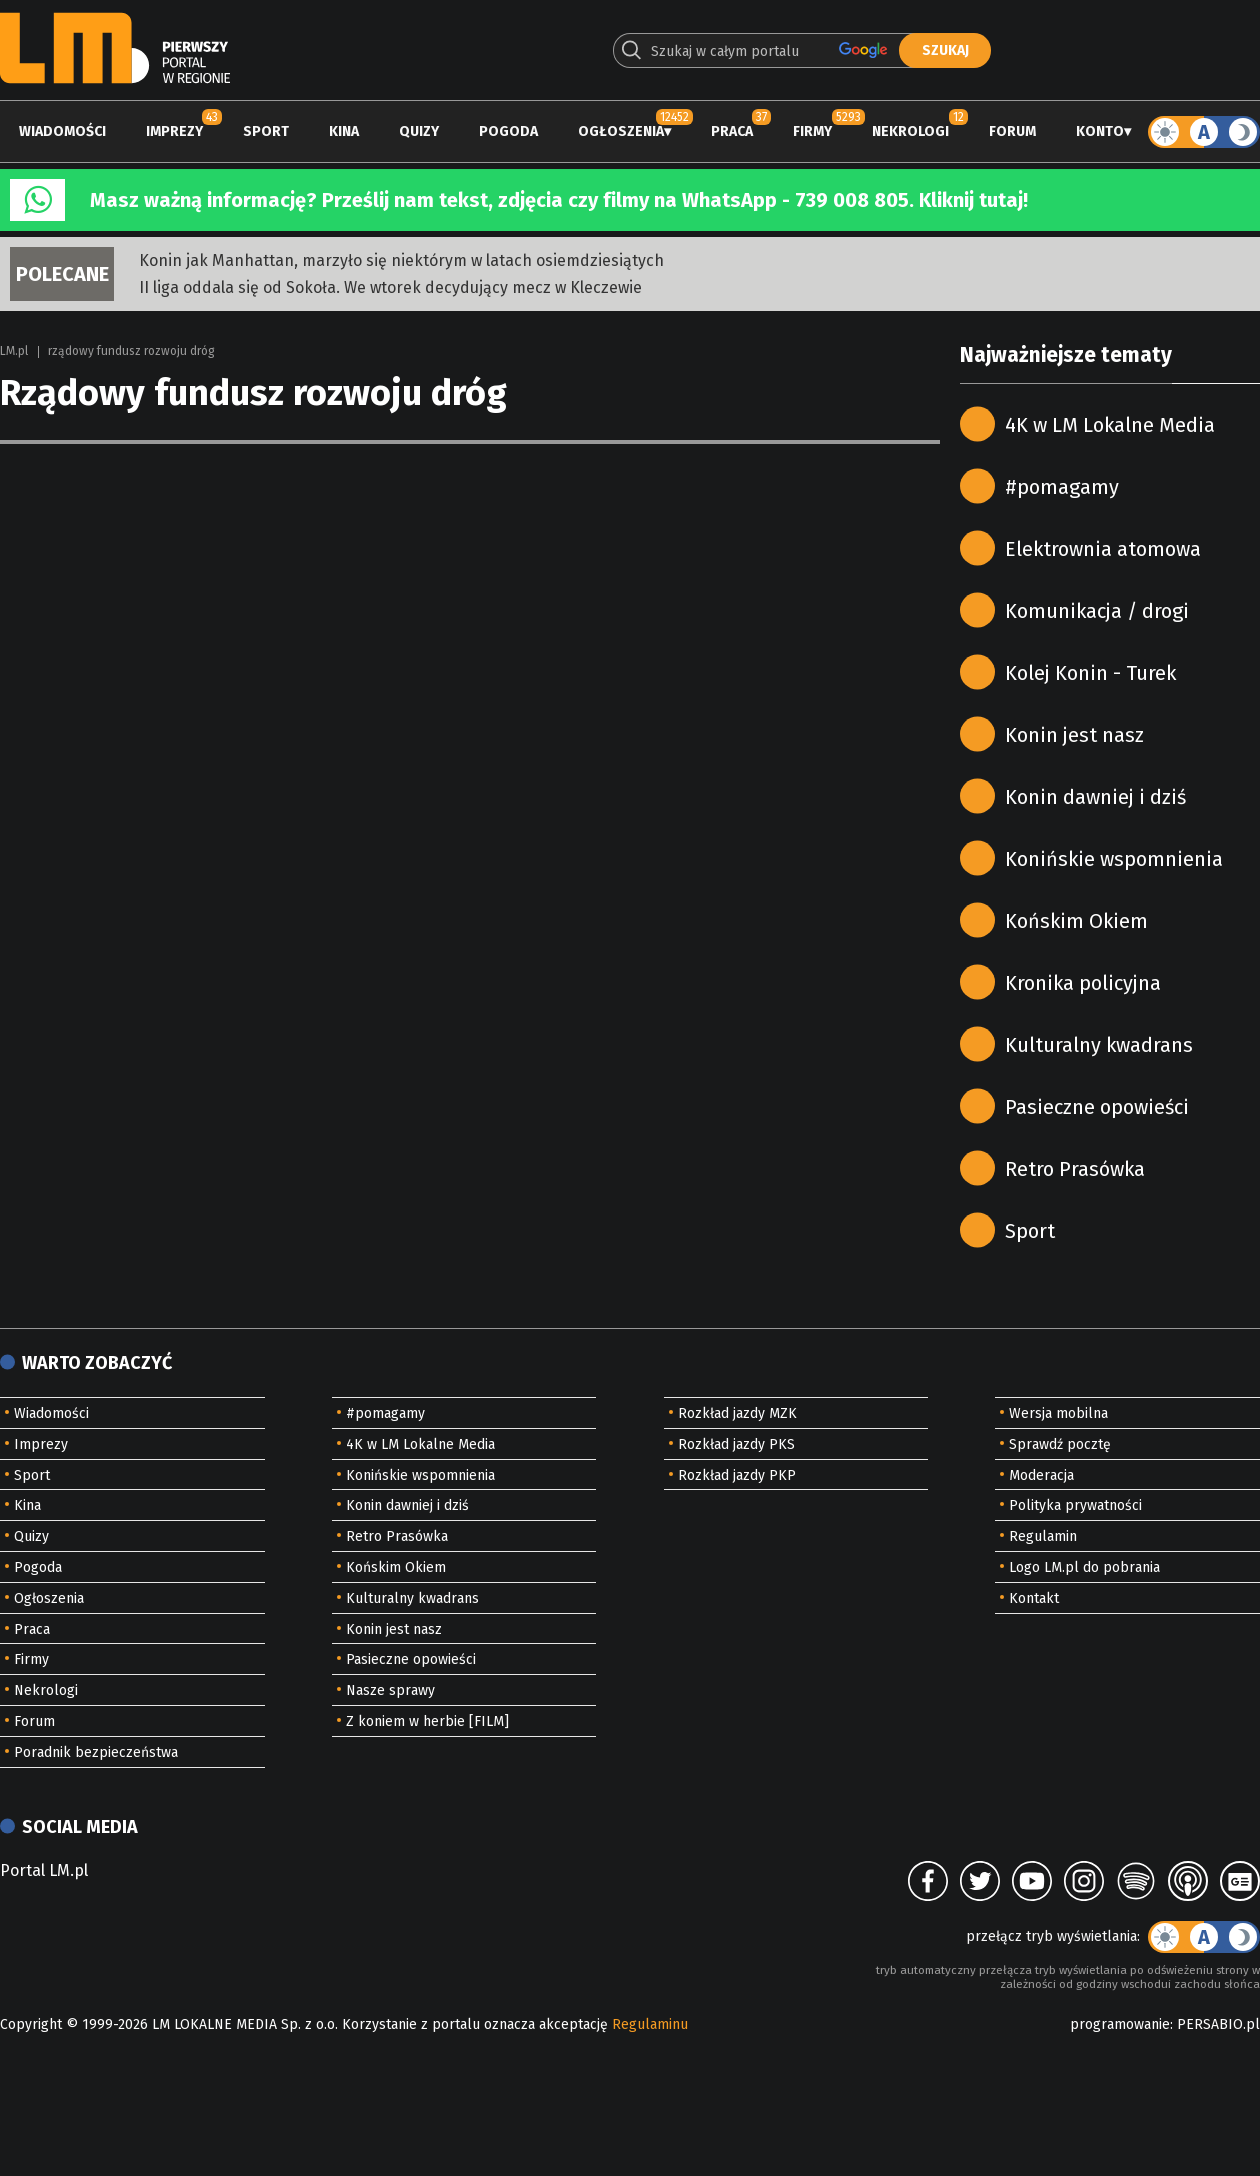 This screenshot has width=1260, height=2176. What do you see at coordinates (401, 260) in the screenshot?
I see `Konin jak Manhattan, marzyło się niektórym w latach osiemdziesiątych` at bounding box center [401, 260].